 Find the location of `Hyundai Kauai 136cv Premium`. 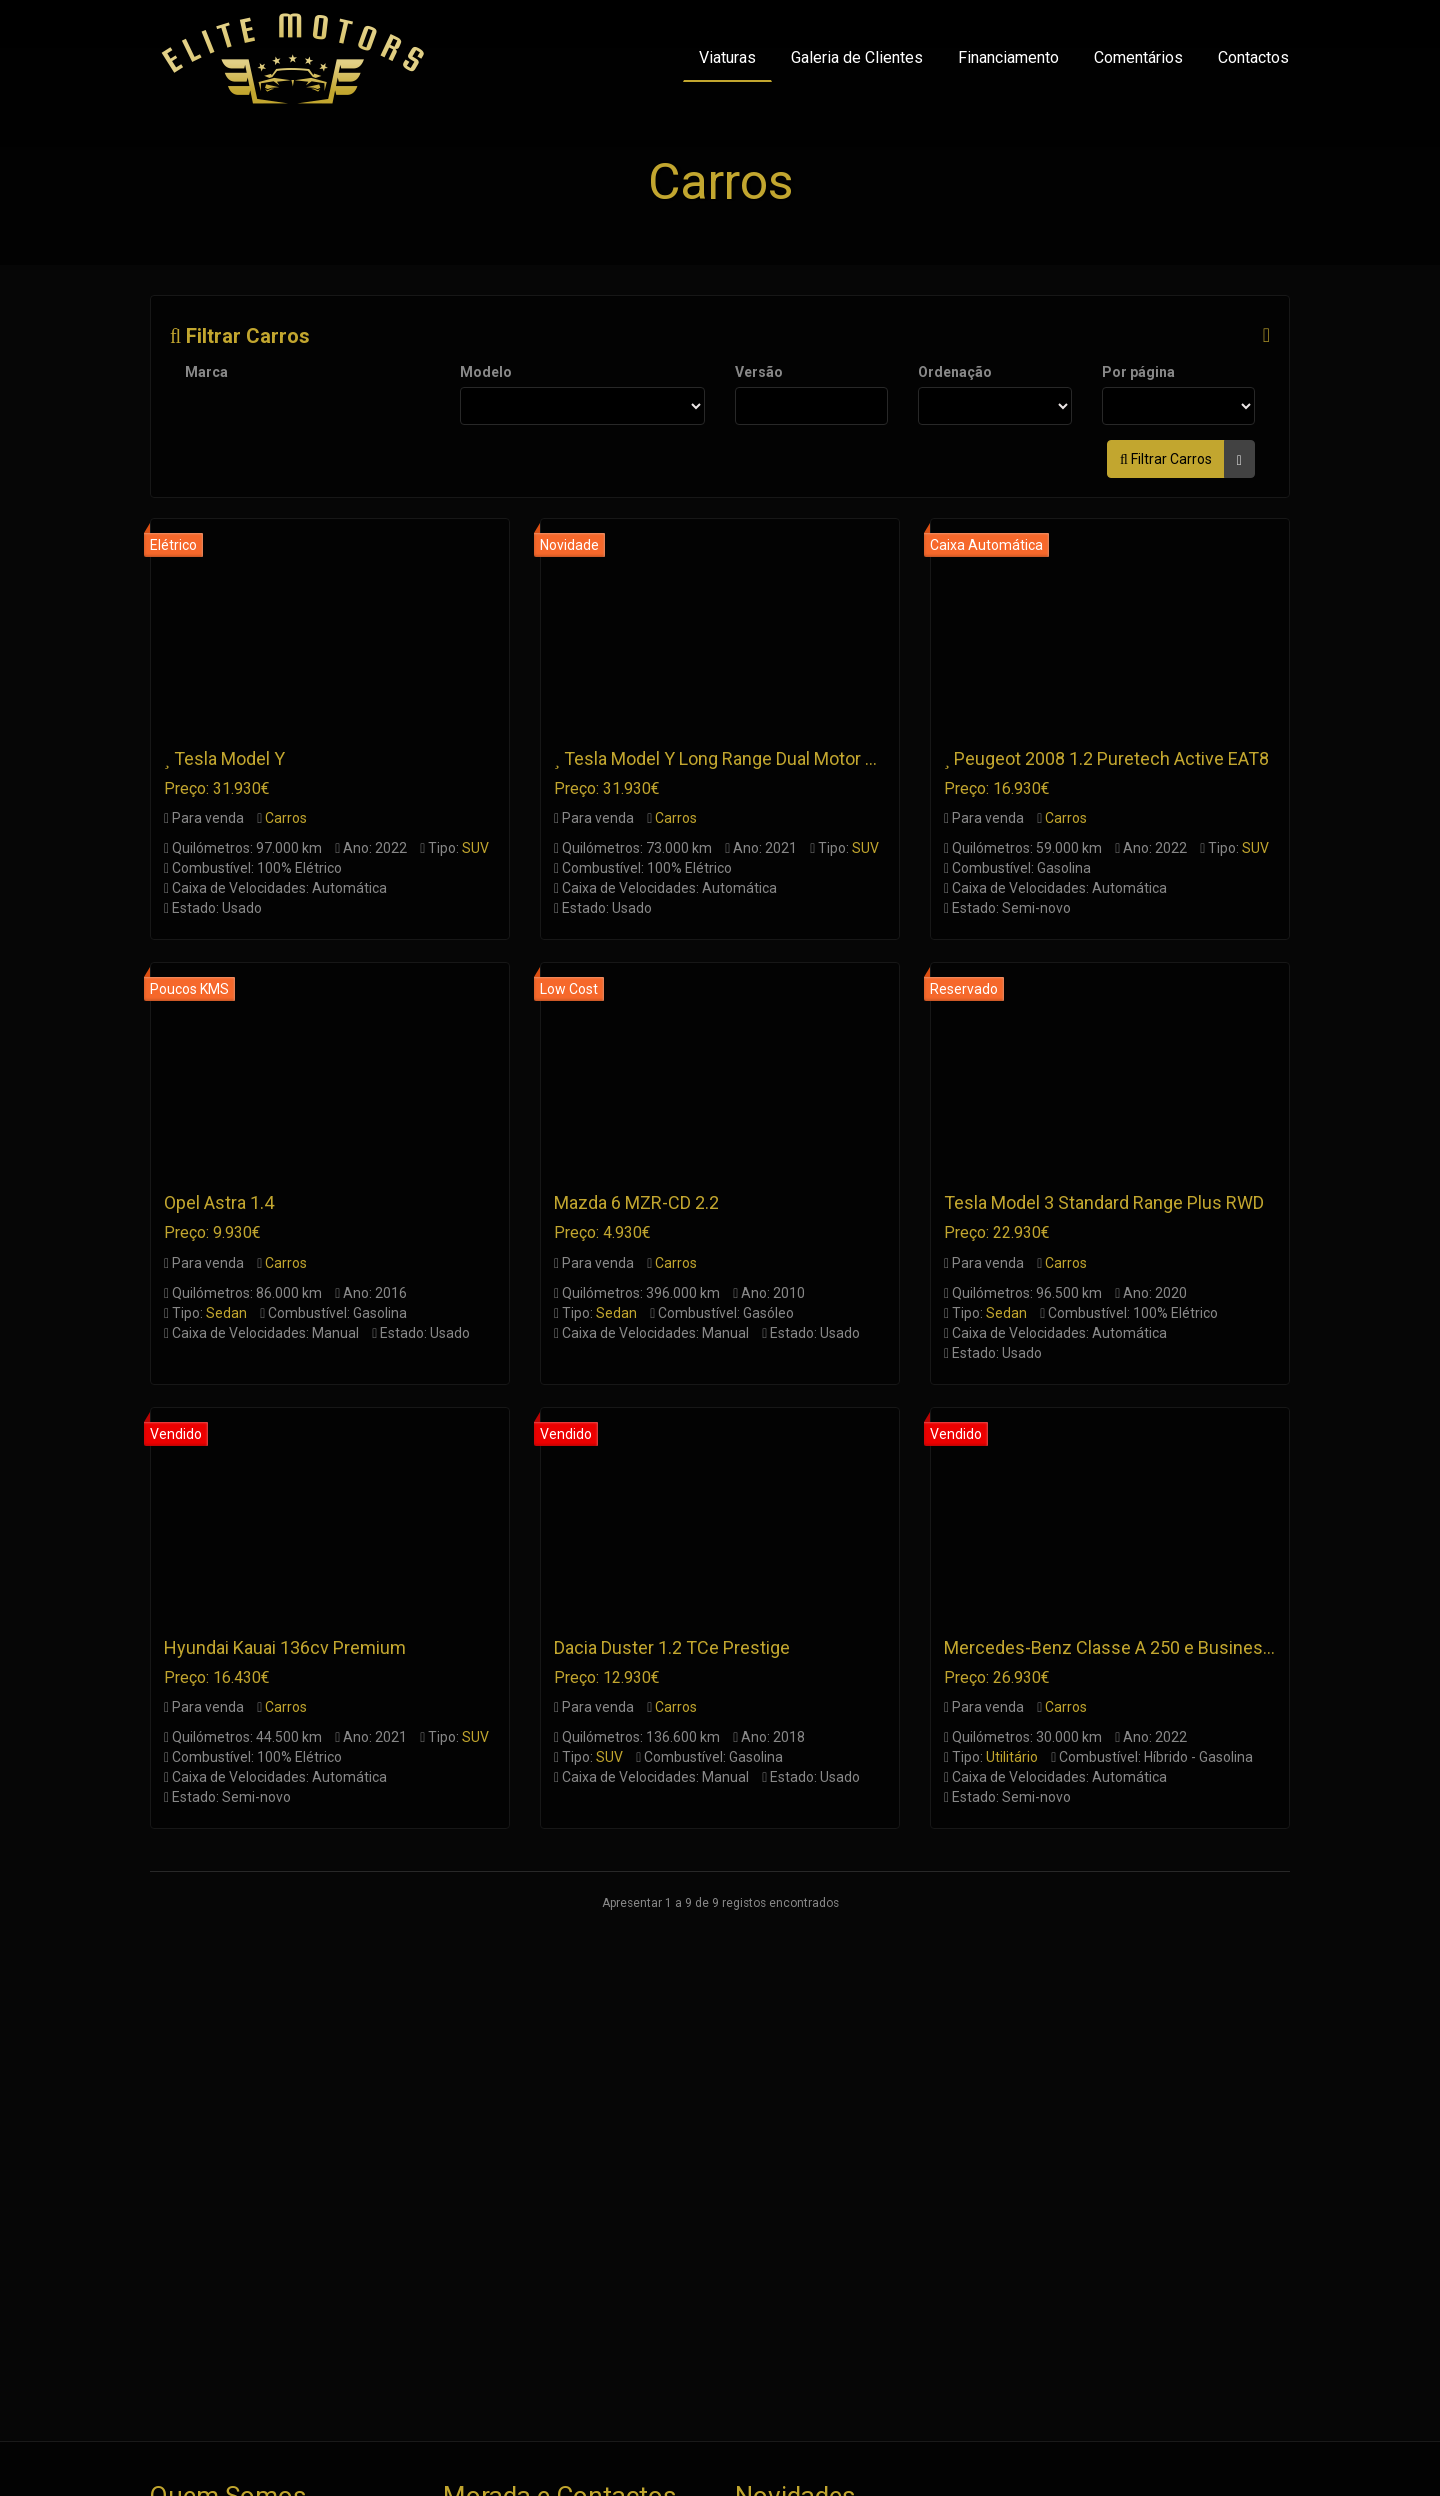

Hyundai Kauai 136cv Premium is located at coordinates (285, 1647).